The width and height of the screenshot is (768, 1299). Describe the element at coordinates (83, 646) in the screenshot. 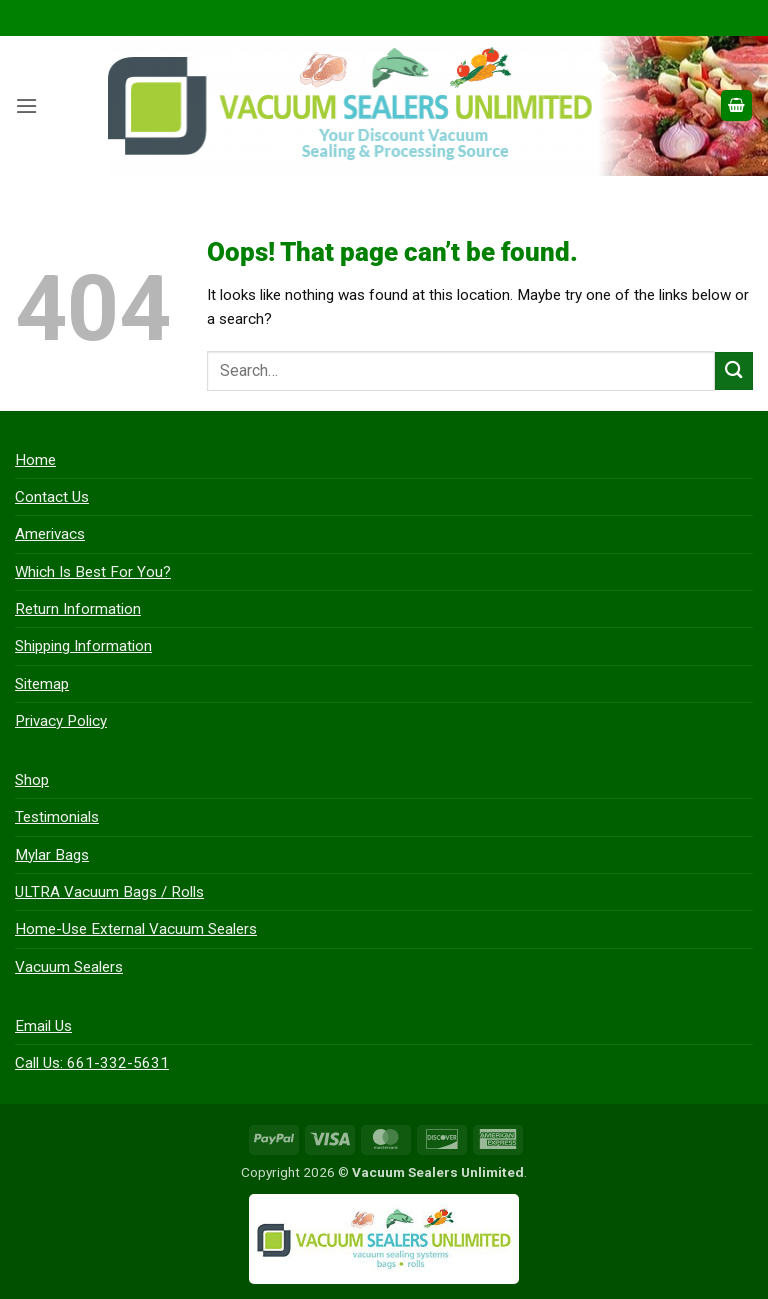

I see `Shipping Information` at that location.